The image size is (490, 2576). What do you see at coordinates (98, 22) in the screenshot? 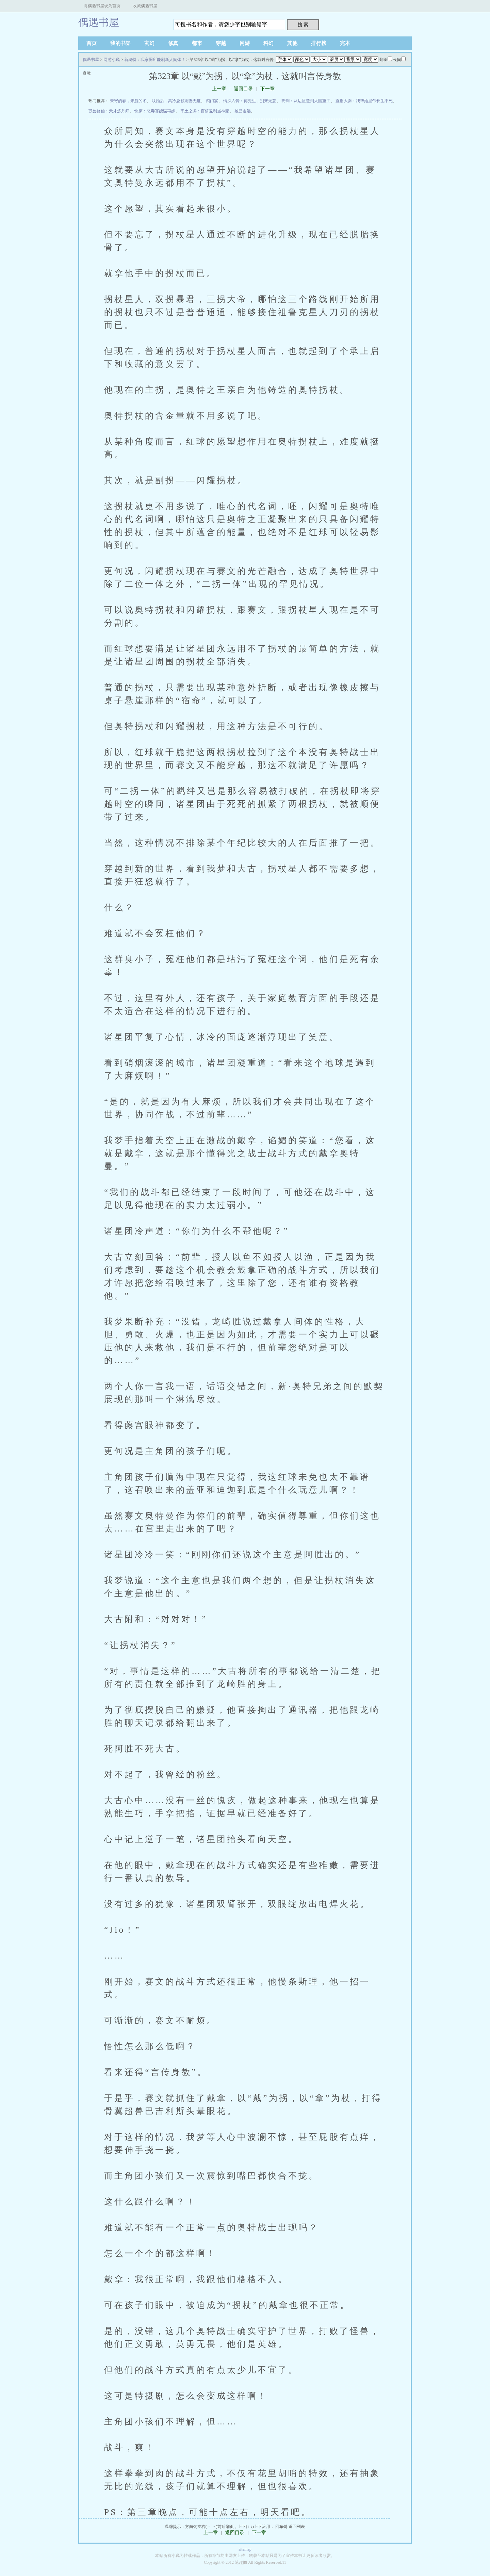
I see `偶遇书屋` at bounding box center [98, 22].